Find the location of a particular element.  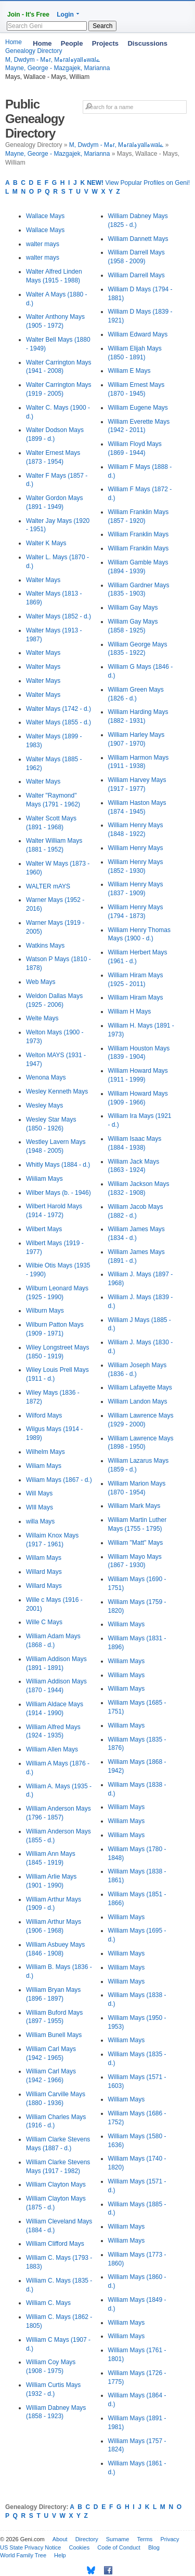

M, Dwdym - Mہr, Mہralہyallہwalے is located at coordinates (116, 145).